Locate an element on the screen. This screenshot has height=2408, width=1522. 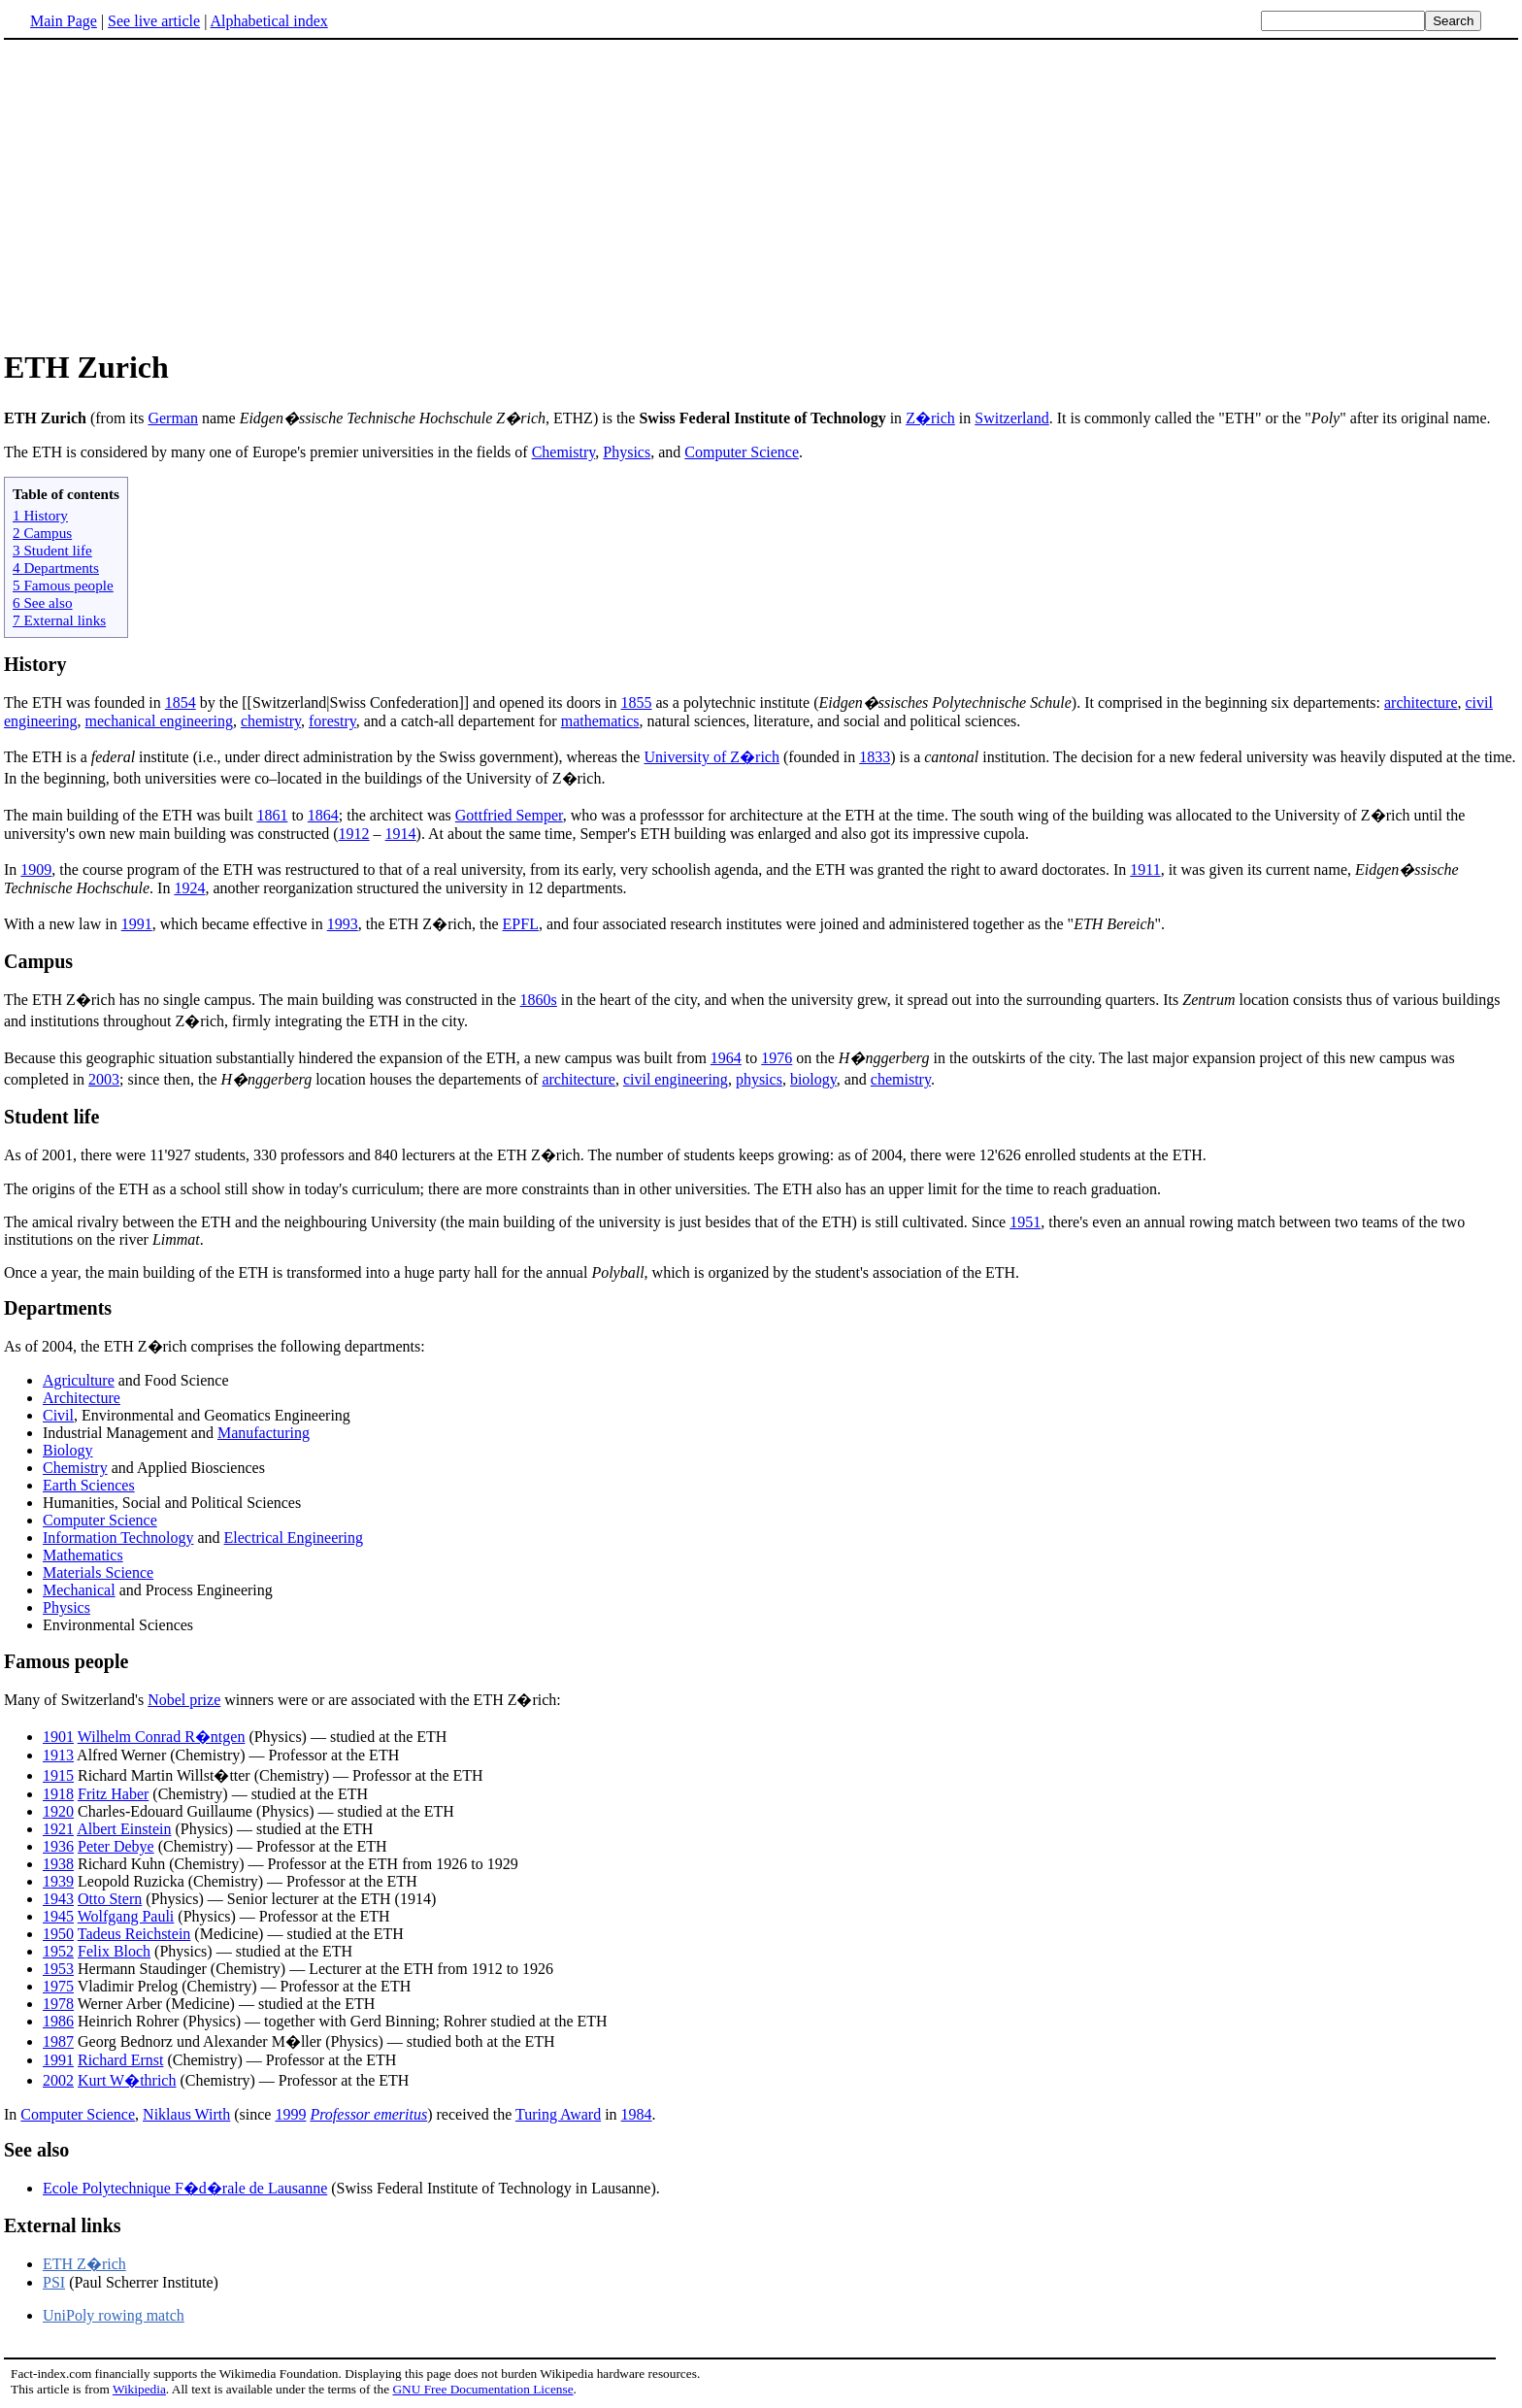
physics is located at coordinates (759, 1079).